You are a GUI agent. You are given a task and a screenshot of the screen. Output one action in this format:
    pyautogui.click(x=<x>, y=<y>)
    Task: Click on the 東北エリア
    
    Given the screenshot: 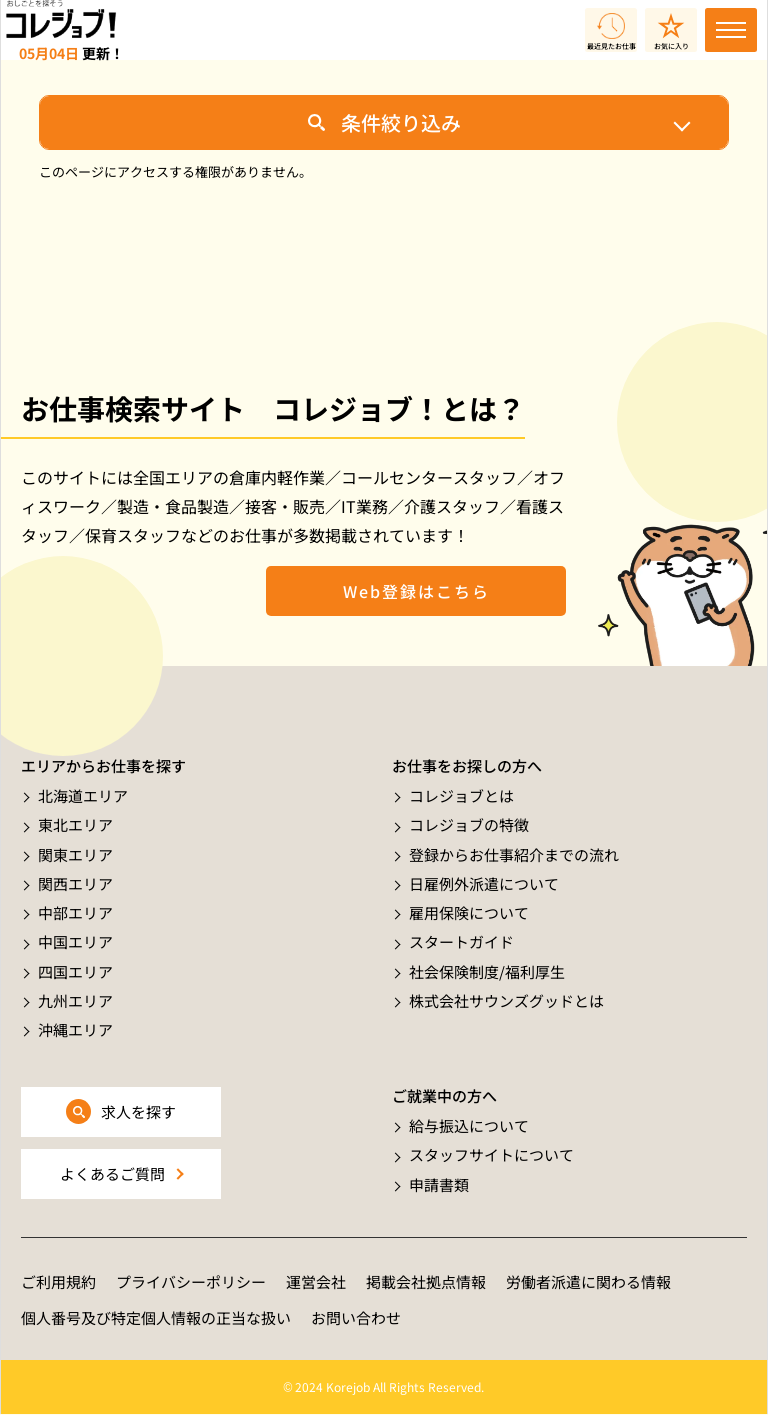 What is the action you would take?
    pyautogui.click(x=75, y=824)
    